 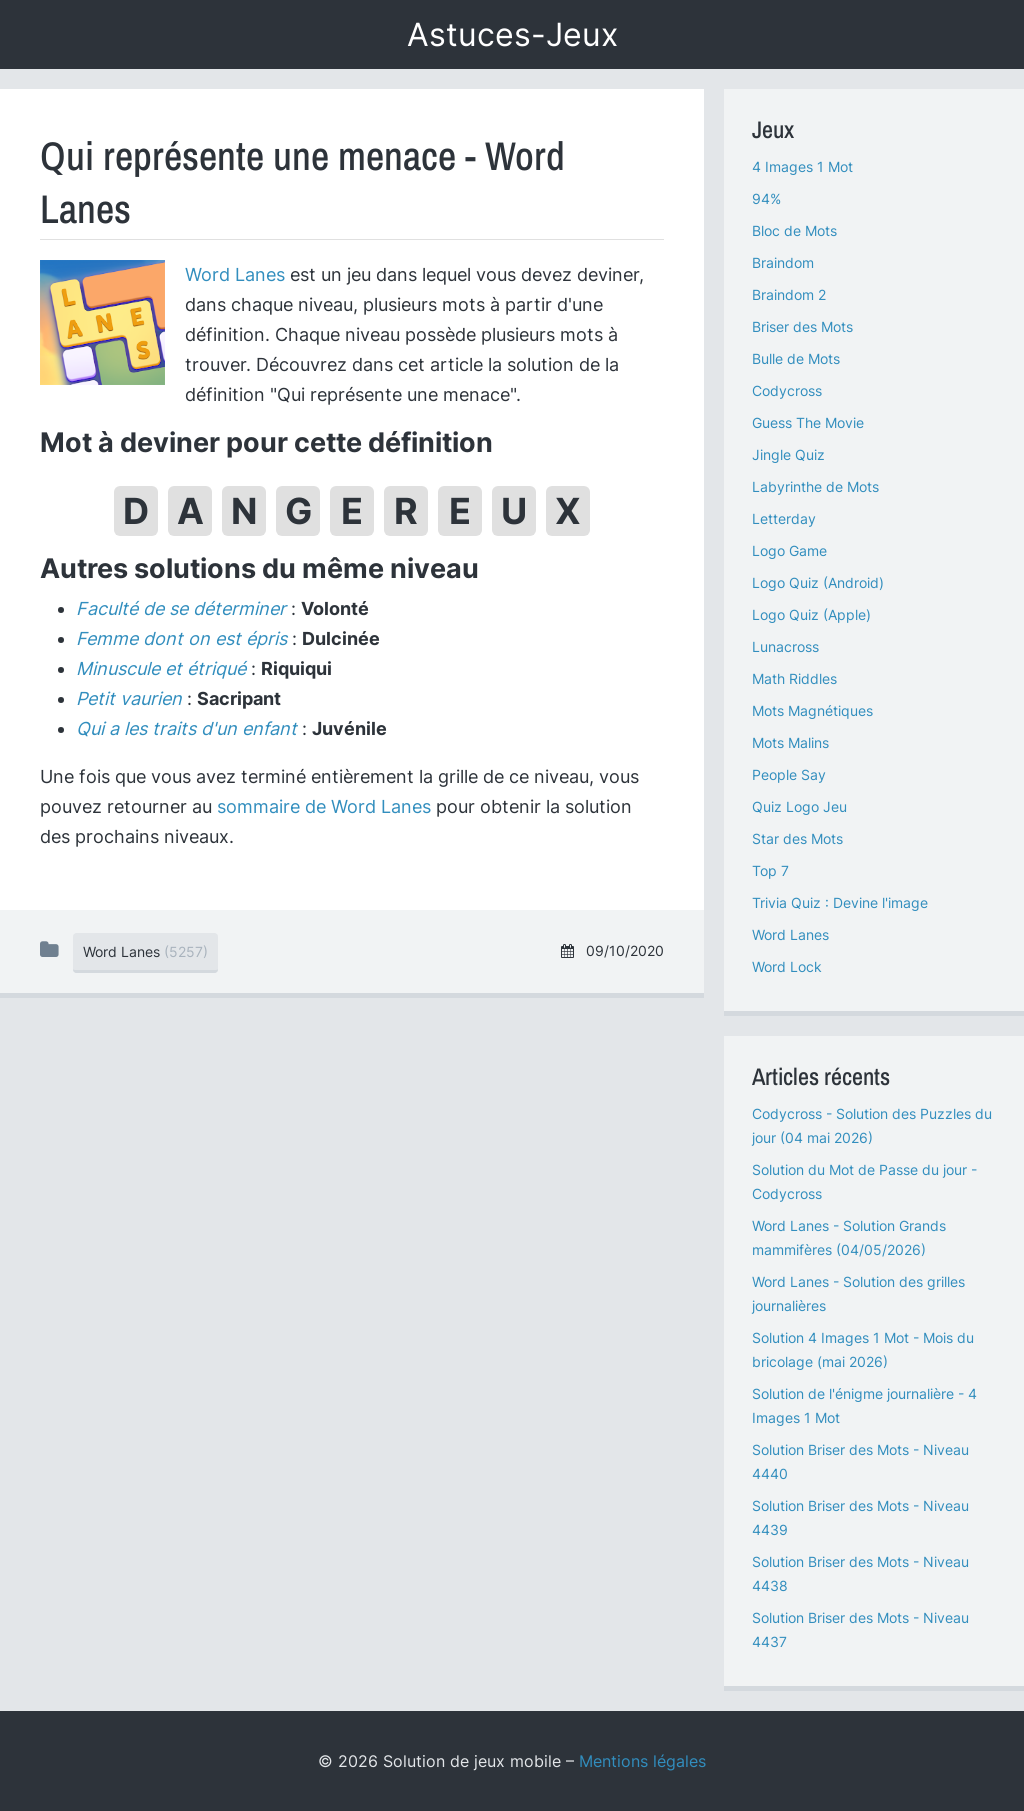 I want to click on Braindom, so click(x=783, y=262).